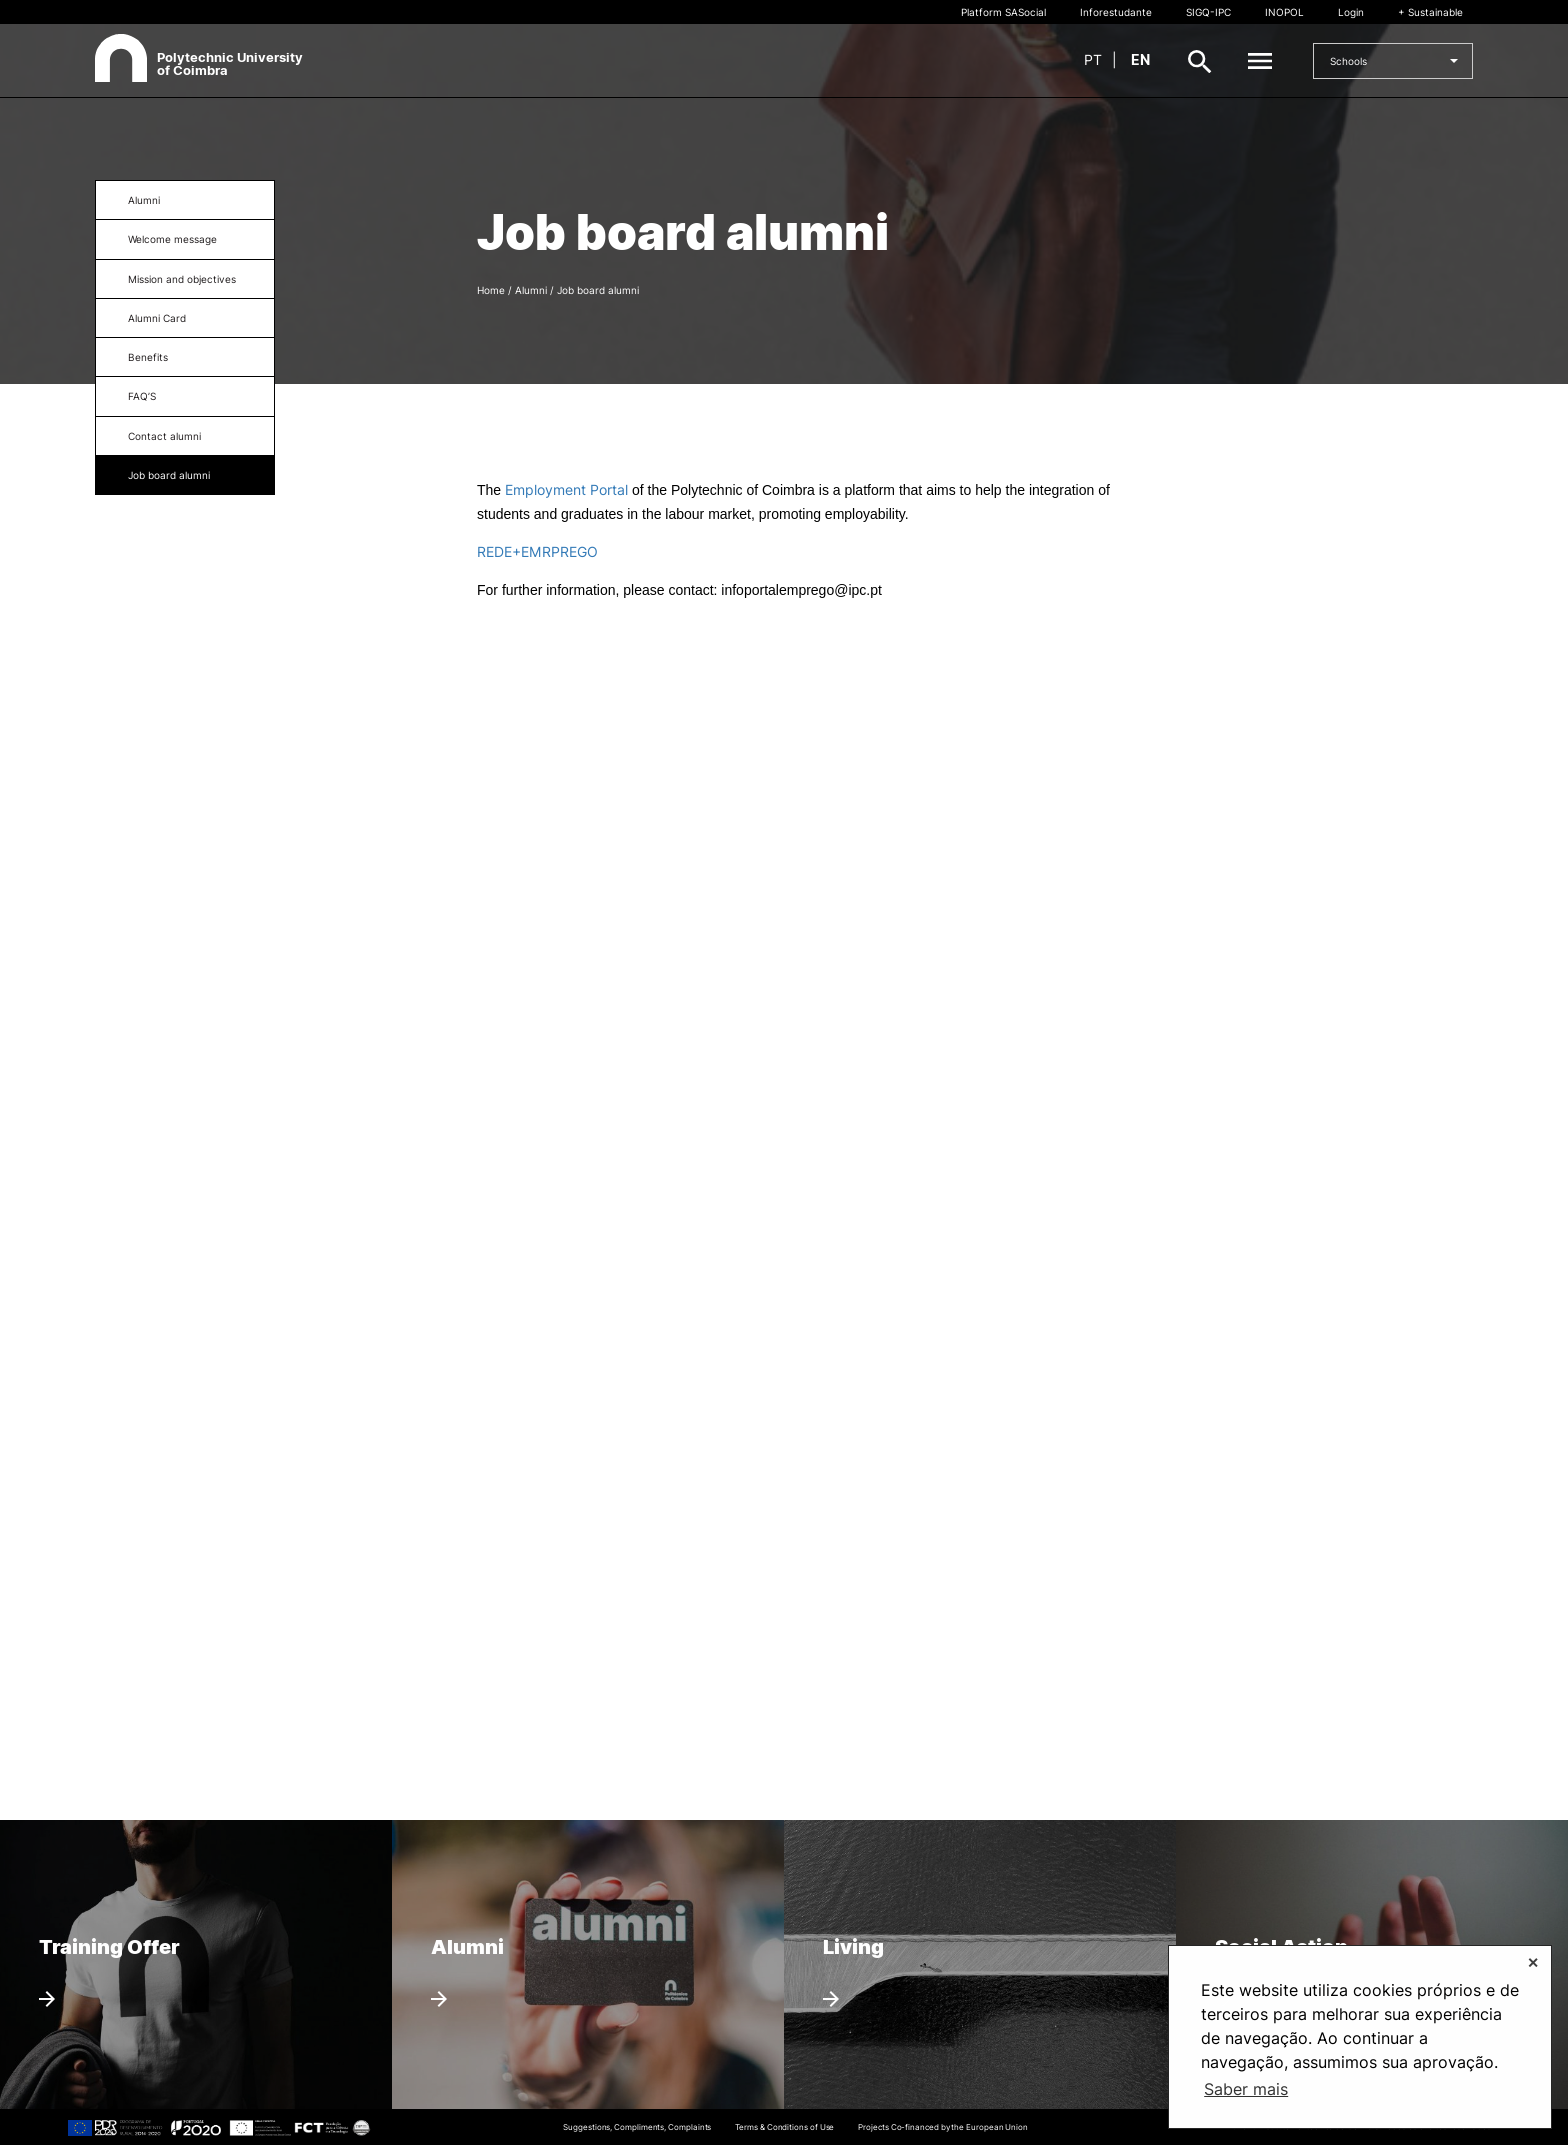 The image size is (1568, 2145). I want to click on Terms & Conditions of Use, so click(784, 2127).